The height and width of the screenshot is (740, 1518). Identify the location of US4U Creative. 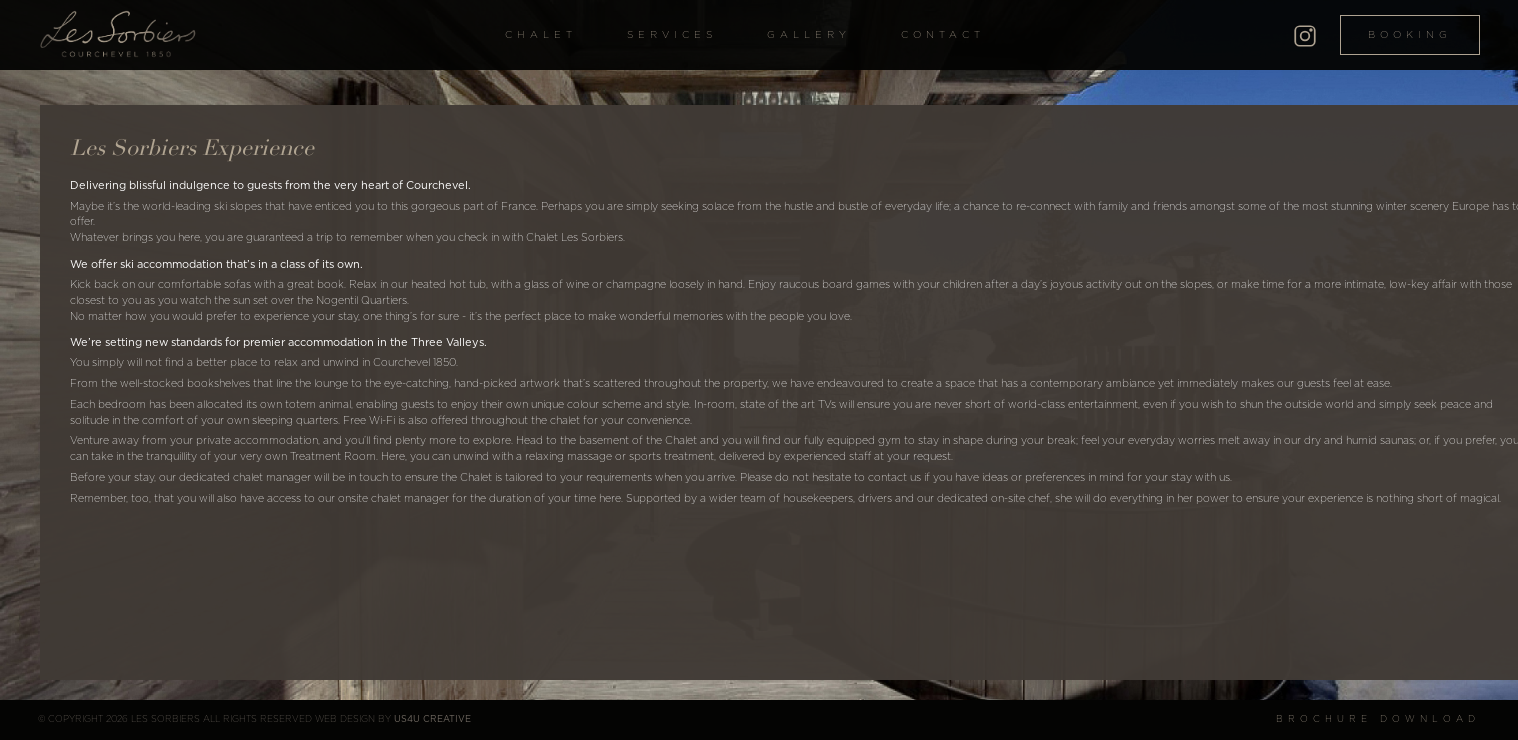
(432, 719).